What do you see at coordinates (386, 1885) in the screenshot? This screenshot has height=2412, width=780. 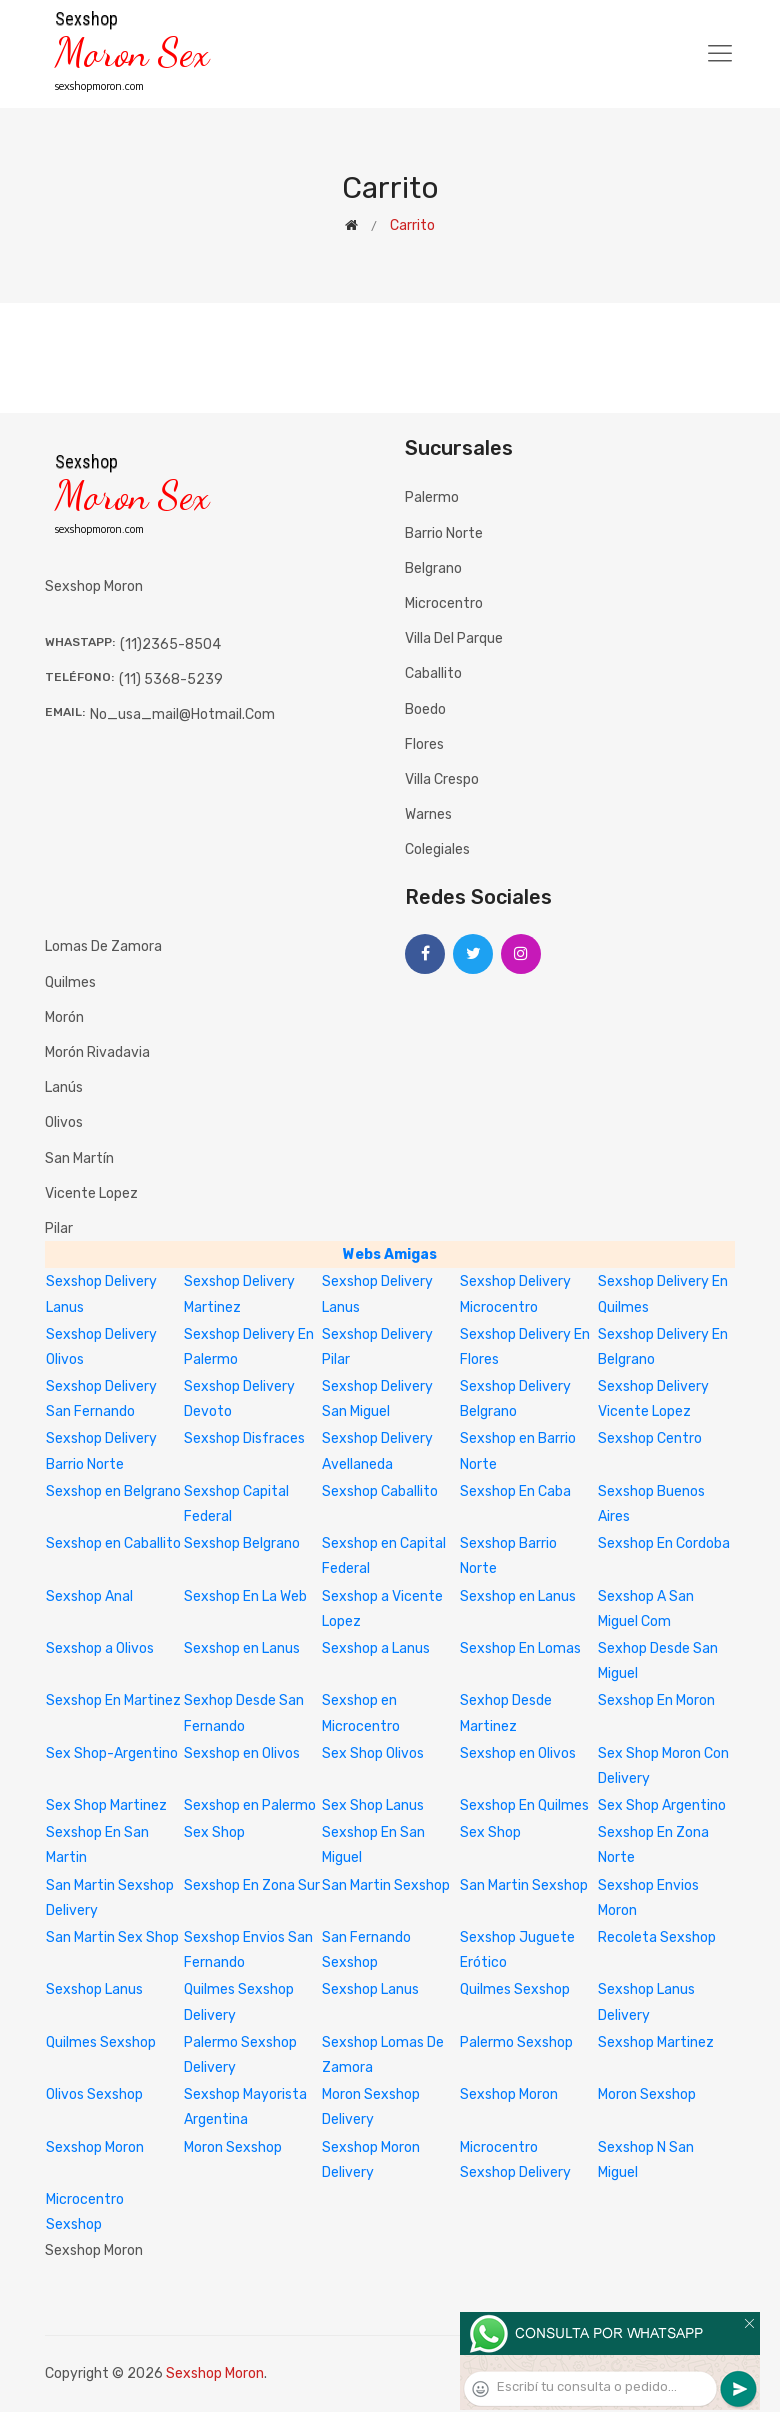 I see `San Martin Sexshop` at bounding box center [386, 1885].